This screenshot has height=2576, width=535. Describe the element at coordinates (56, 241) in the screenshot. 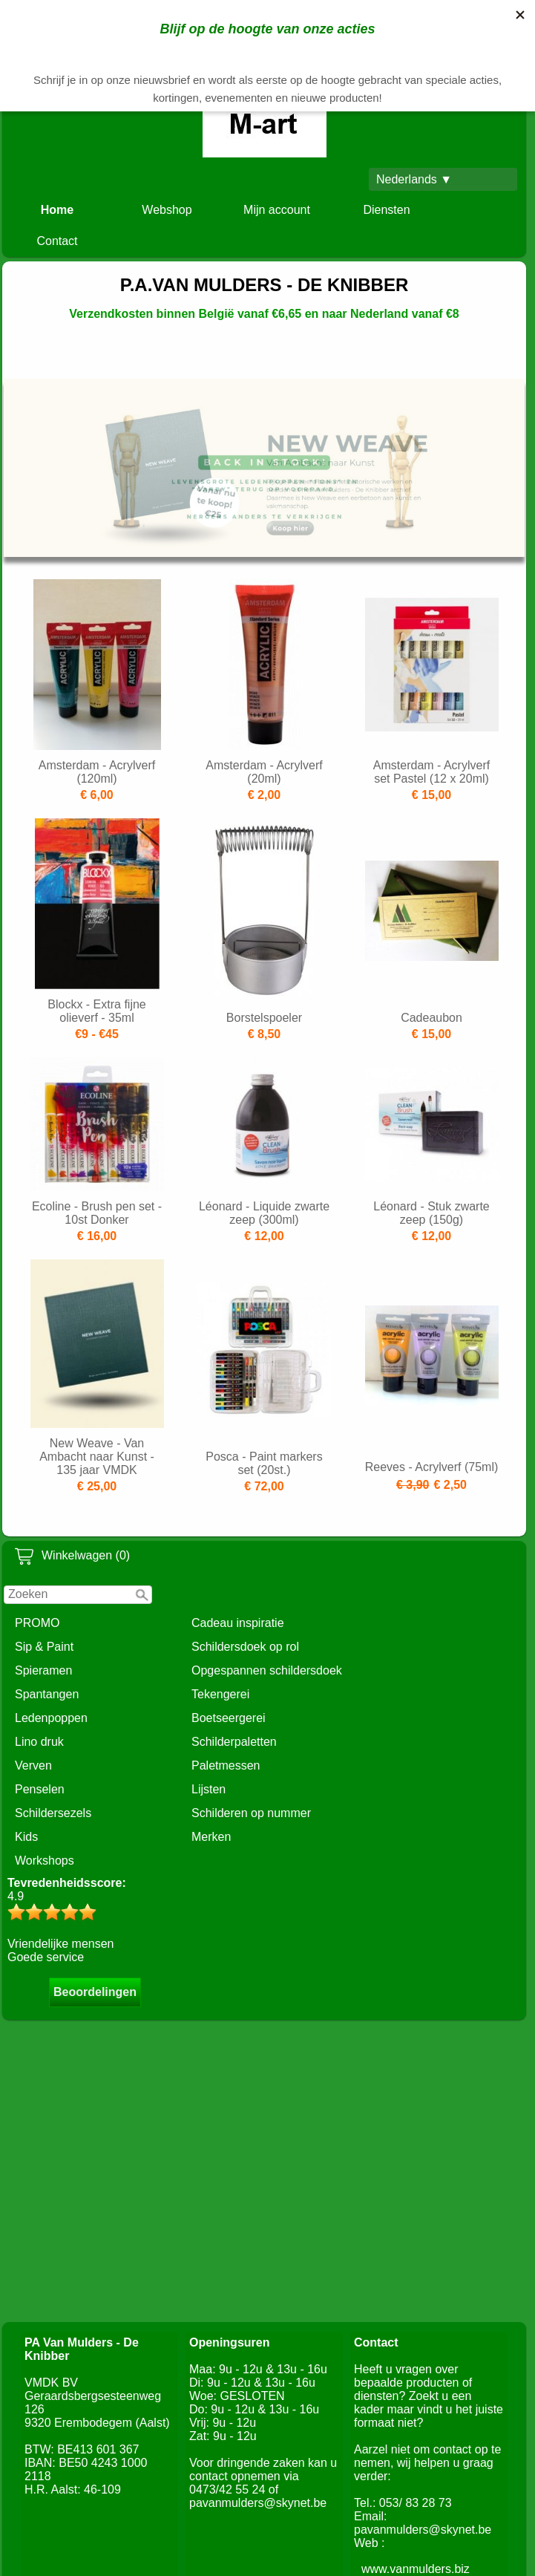

I see `Contact` at that location.